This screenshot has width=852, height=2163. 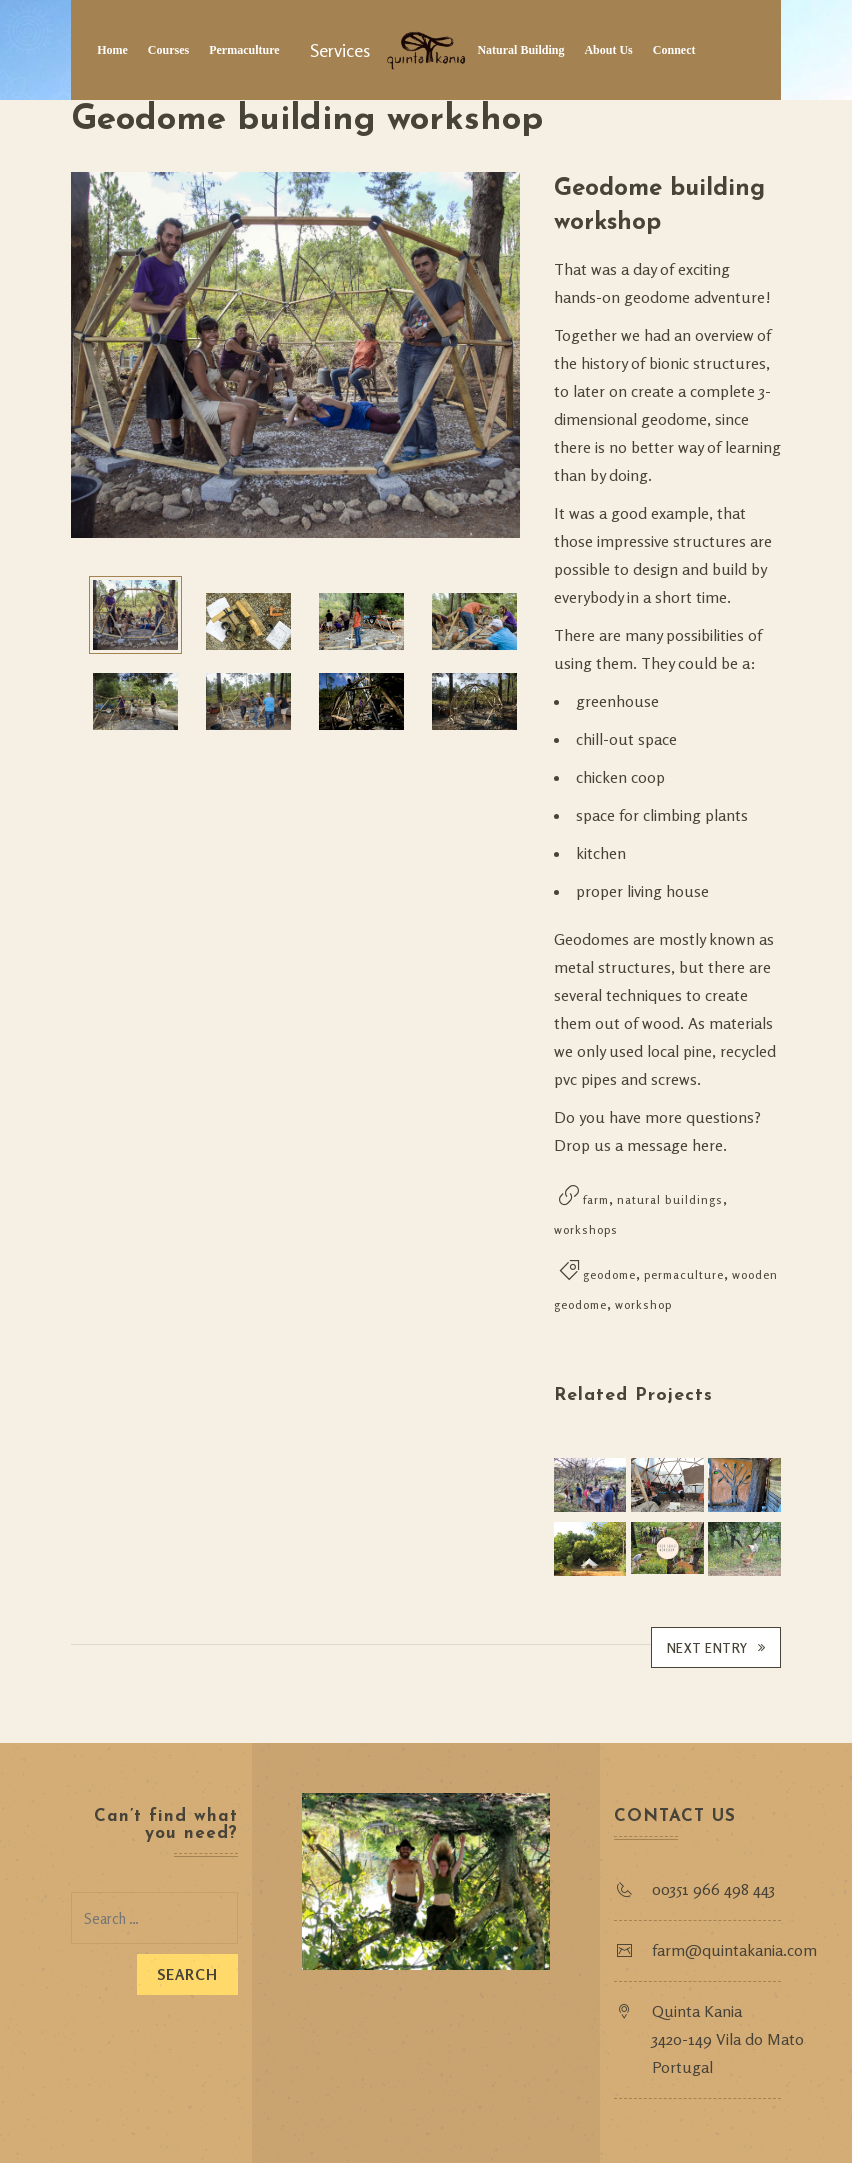 What do you see at coordinates (643, 1304) in the screenshot?
I see `workshop` at bounding box center [643, 1304].